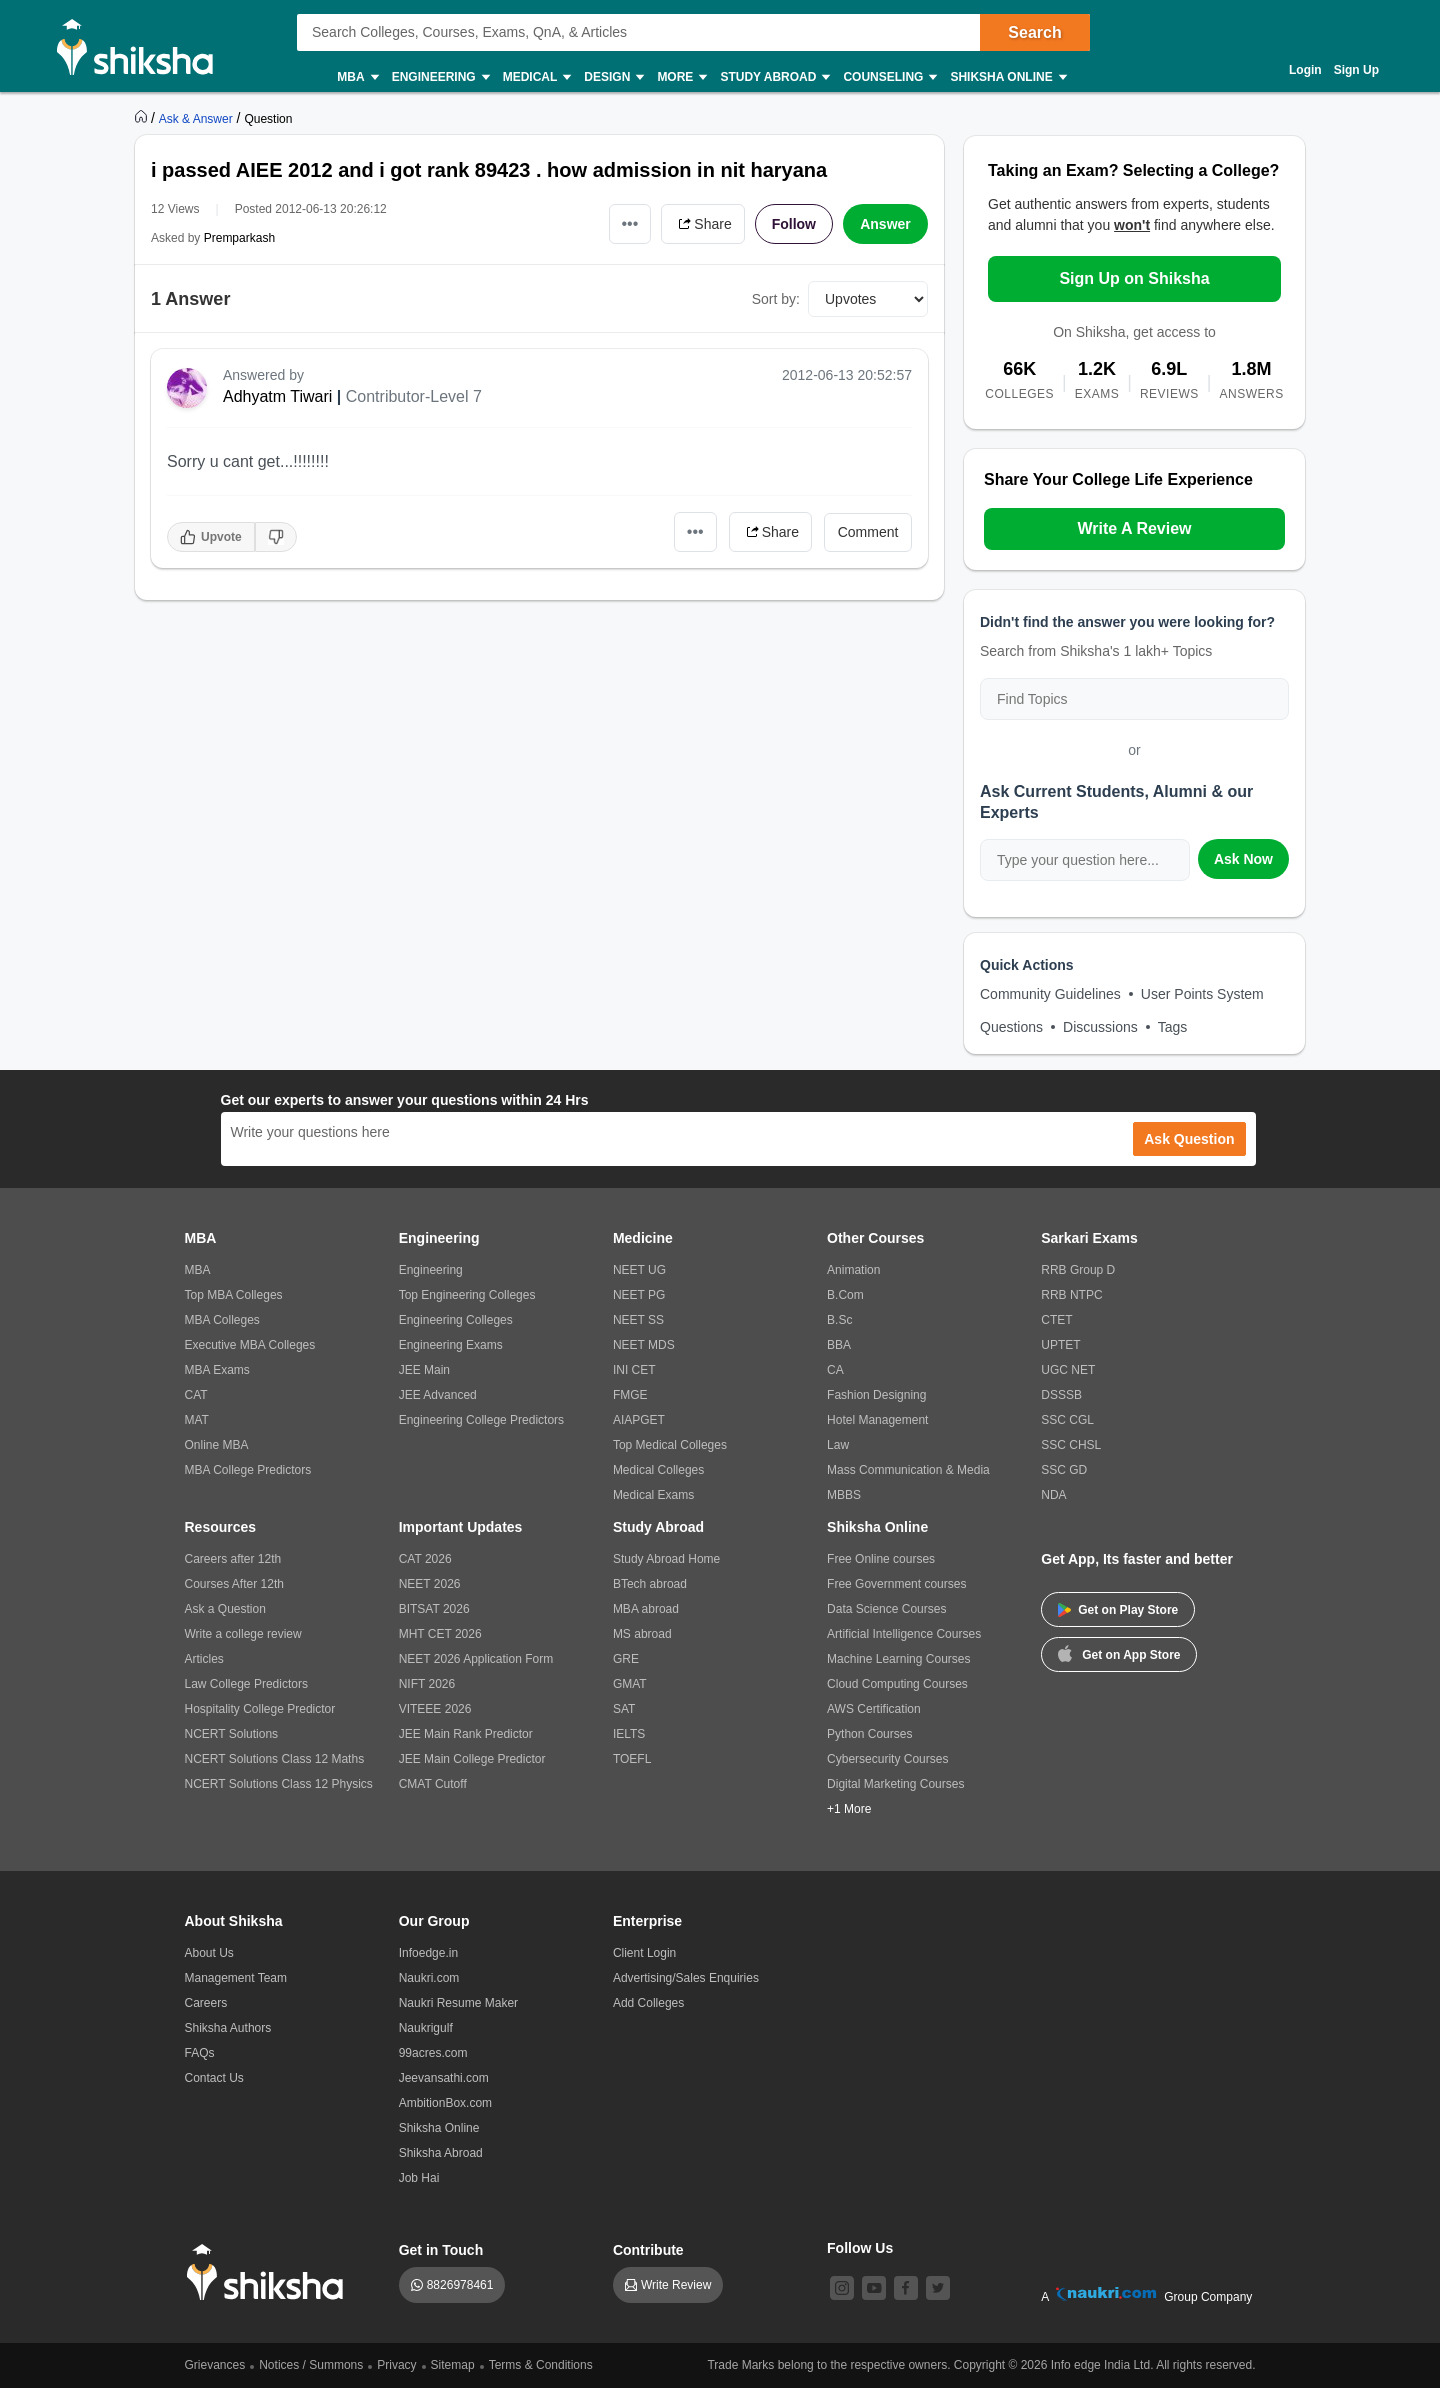 This screenshot has height=2388, width=1440. Describe the element at coordinates (217, 1370) in the screenshot. I see `MBA Exams` at that location.